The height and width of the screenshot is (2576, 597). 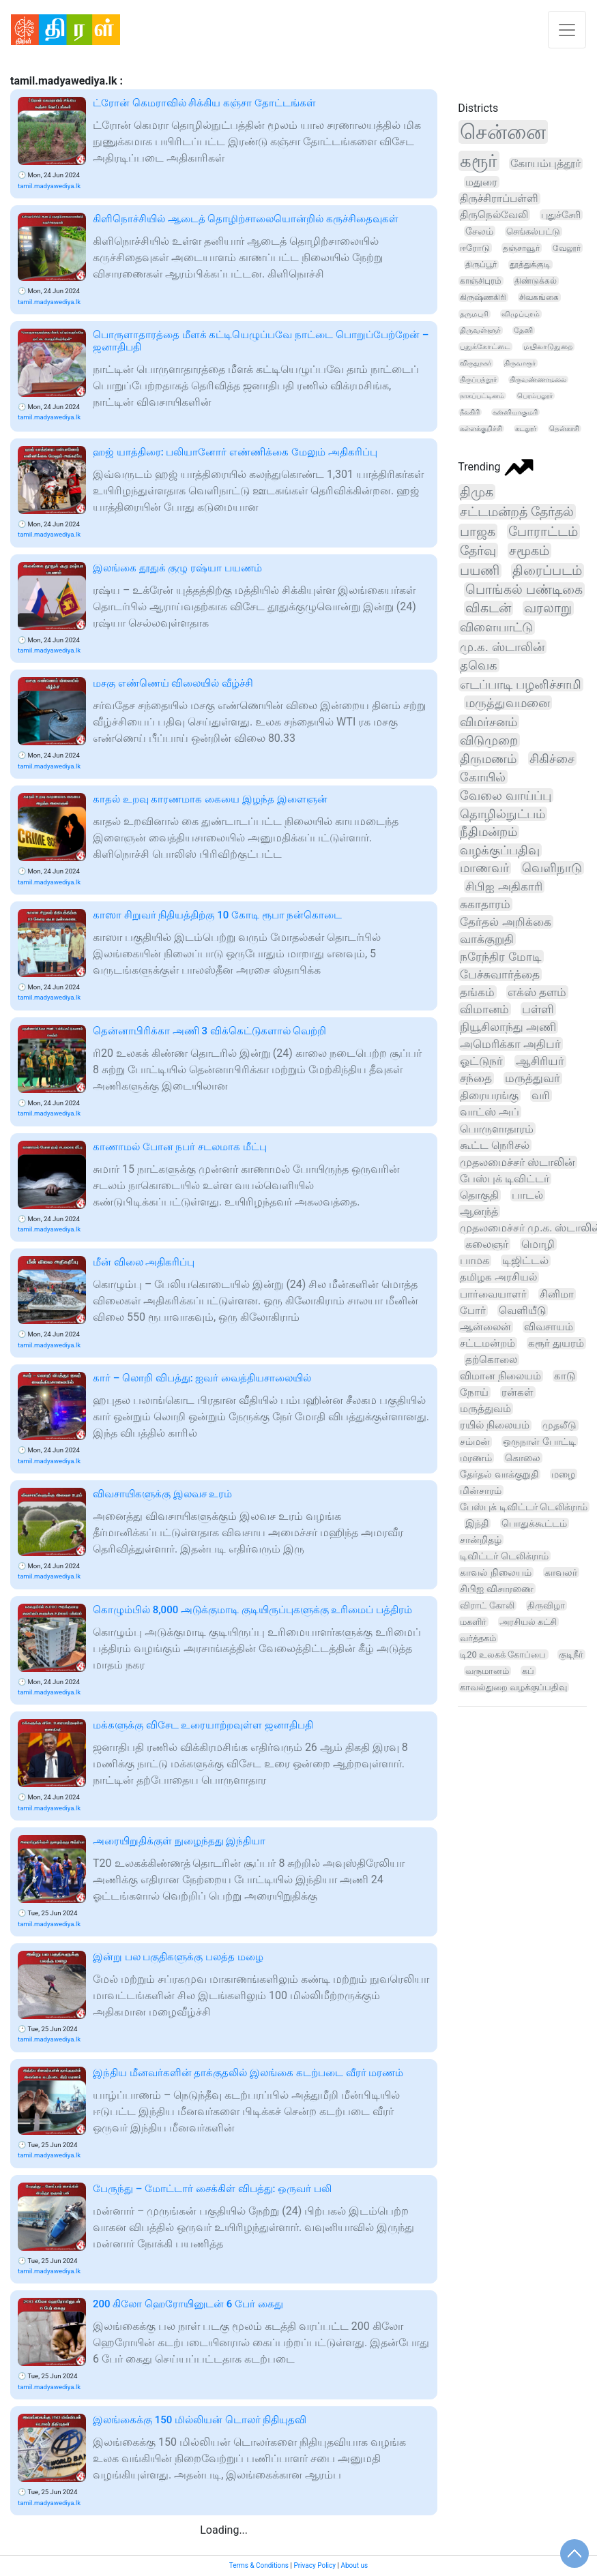 I want to click on பேஸ்புக் டிவிட்டர் டெலிக்ராம், so click(x=523, y=1506).